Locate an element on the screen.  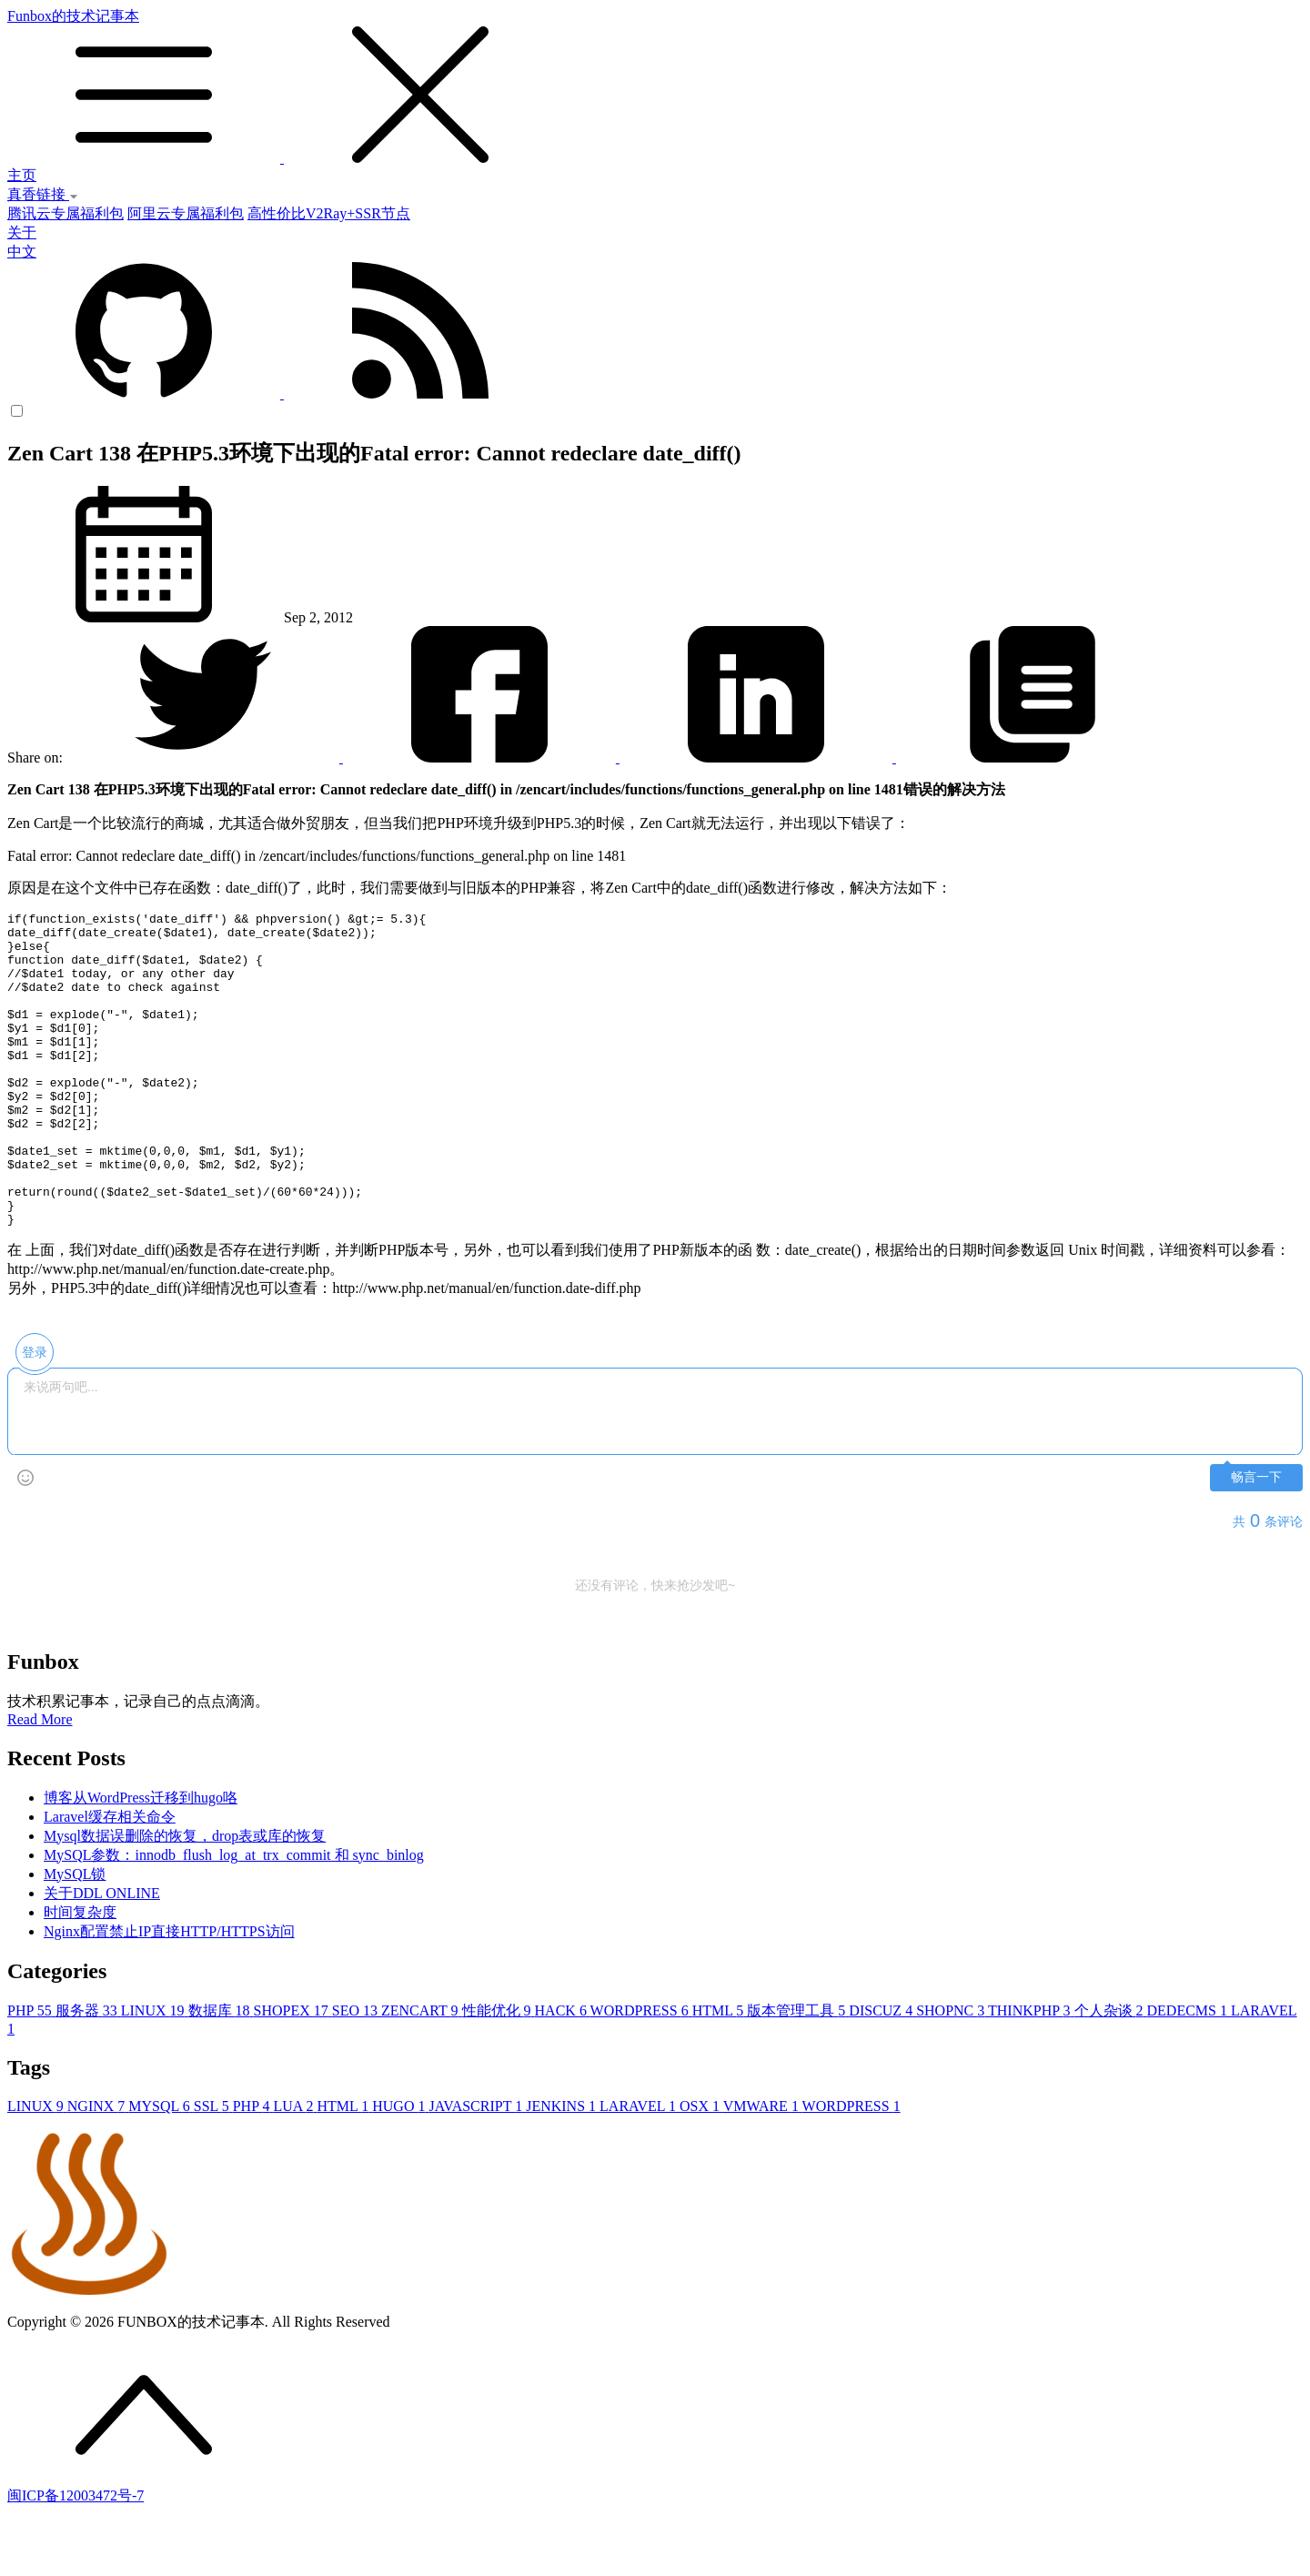
腾讯云专属福利包 is located at coordinates (65, 213).